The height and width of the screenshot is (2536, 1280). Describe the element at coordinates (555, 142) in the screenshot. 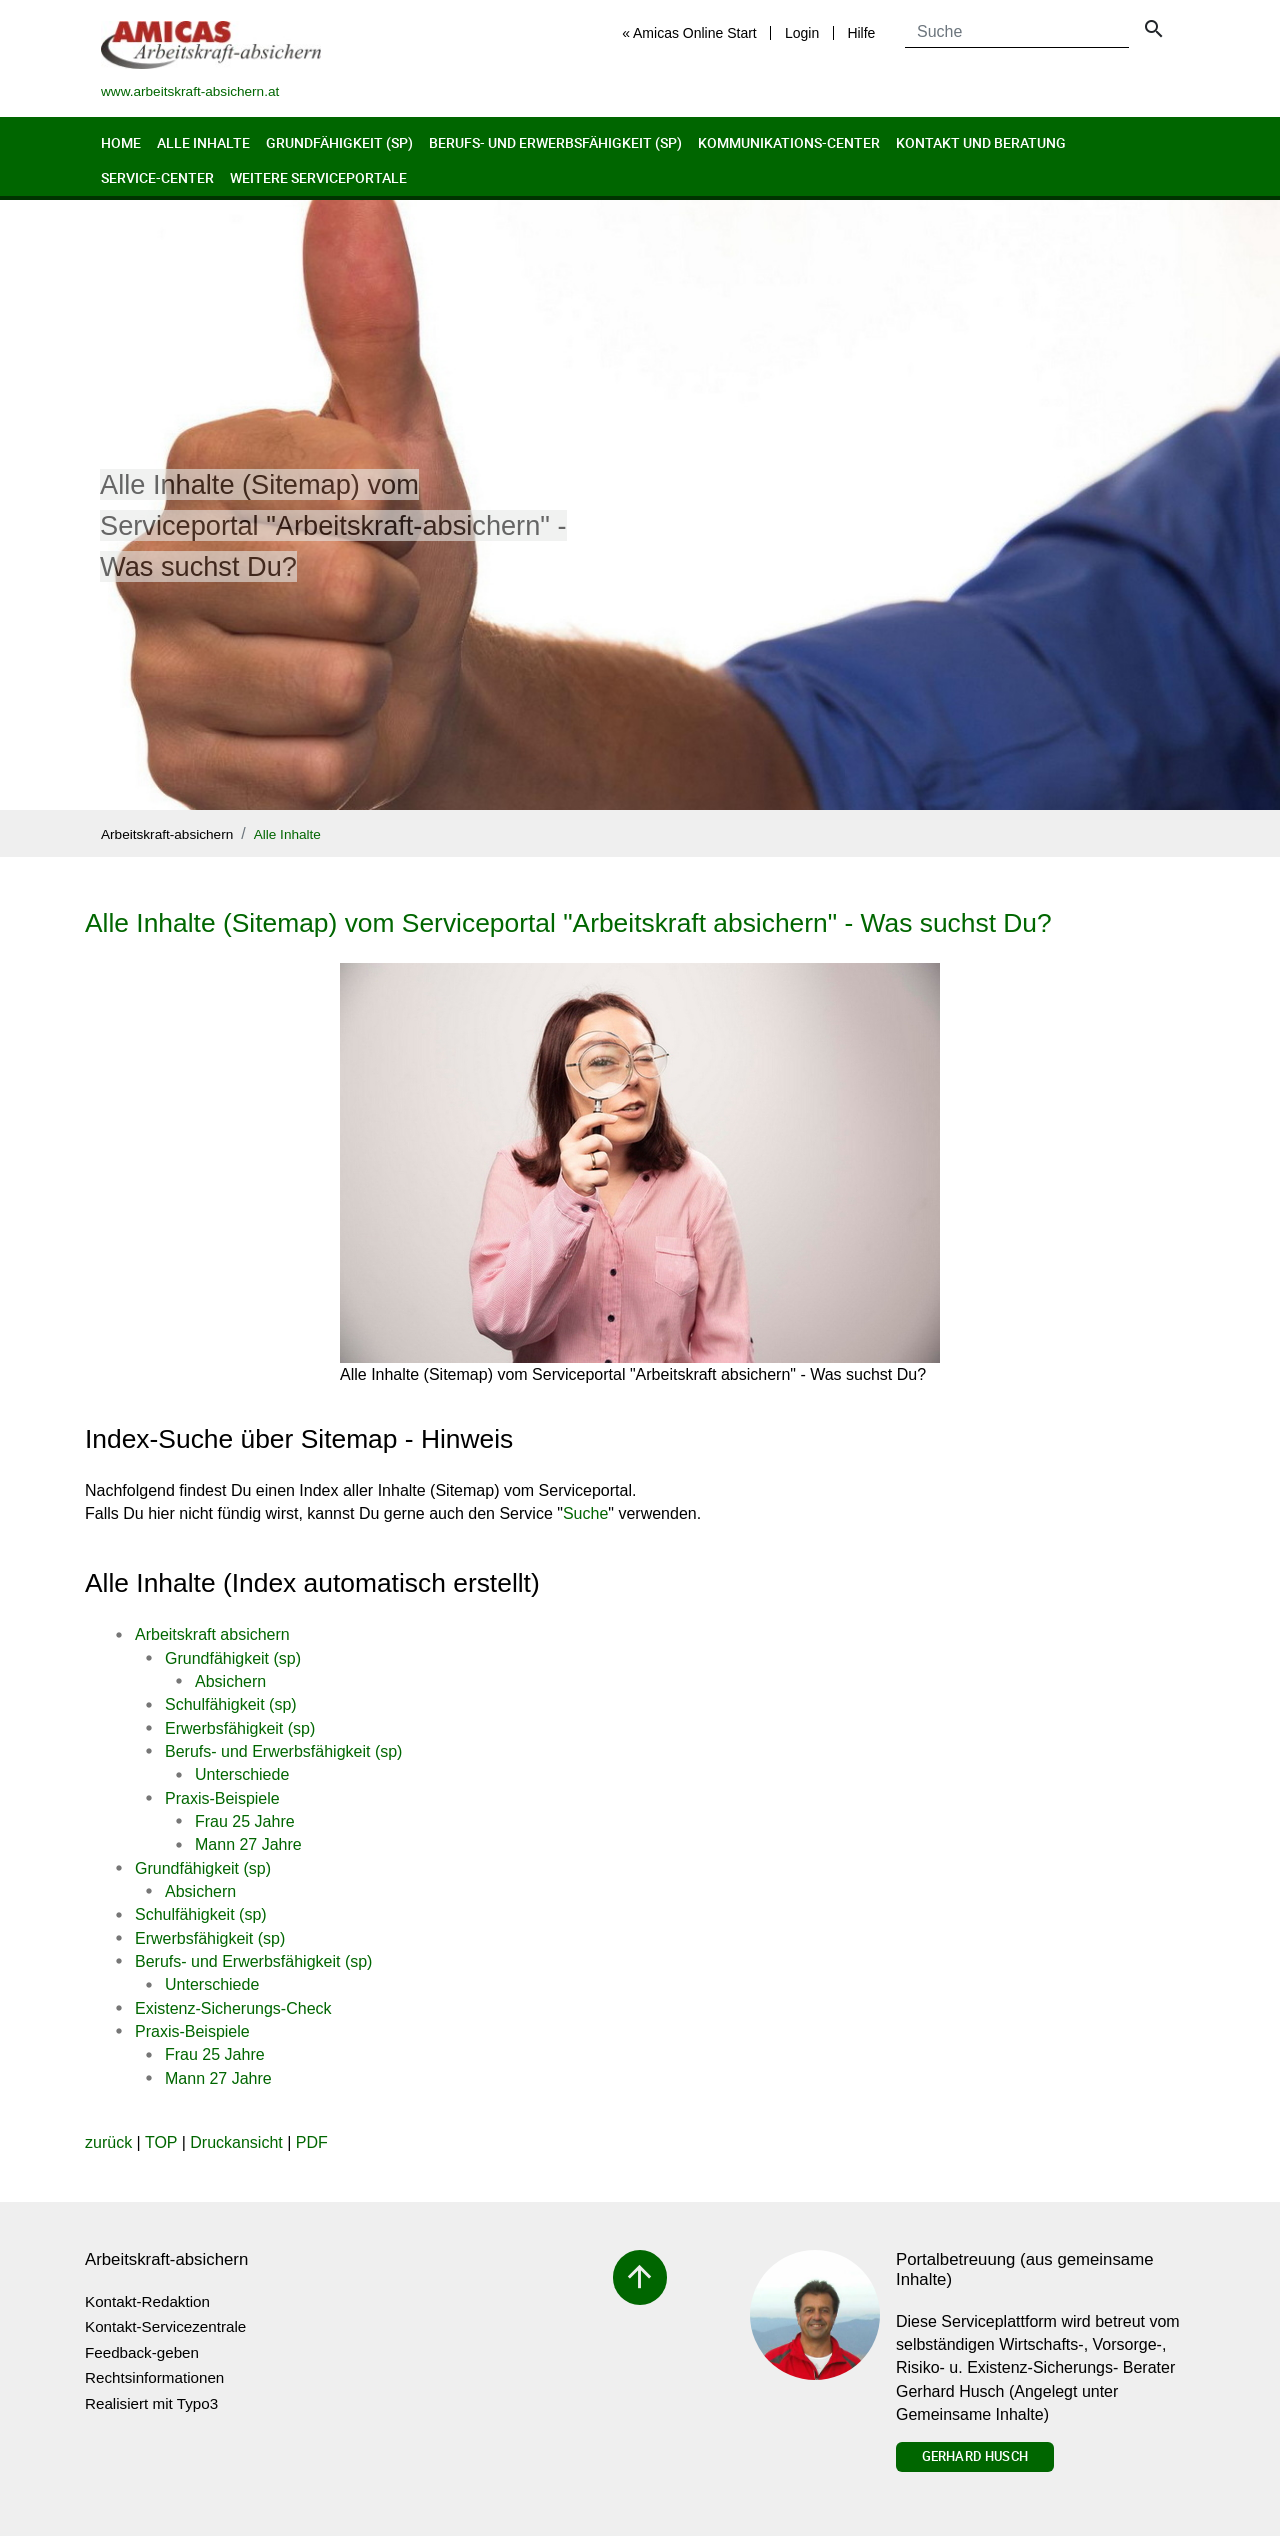

I see `Berufs- und Erwerbsfähigkeit (sp)` at that location.